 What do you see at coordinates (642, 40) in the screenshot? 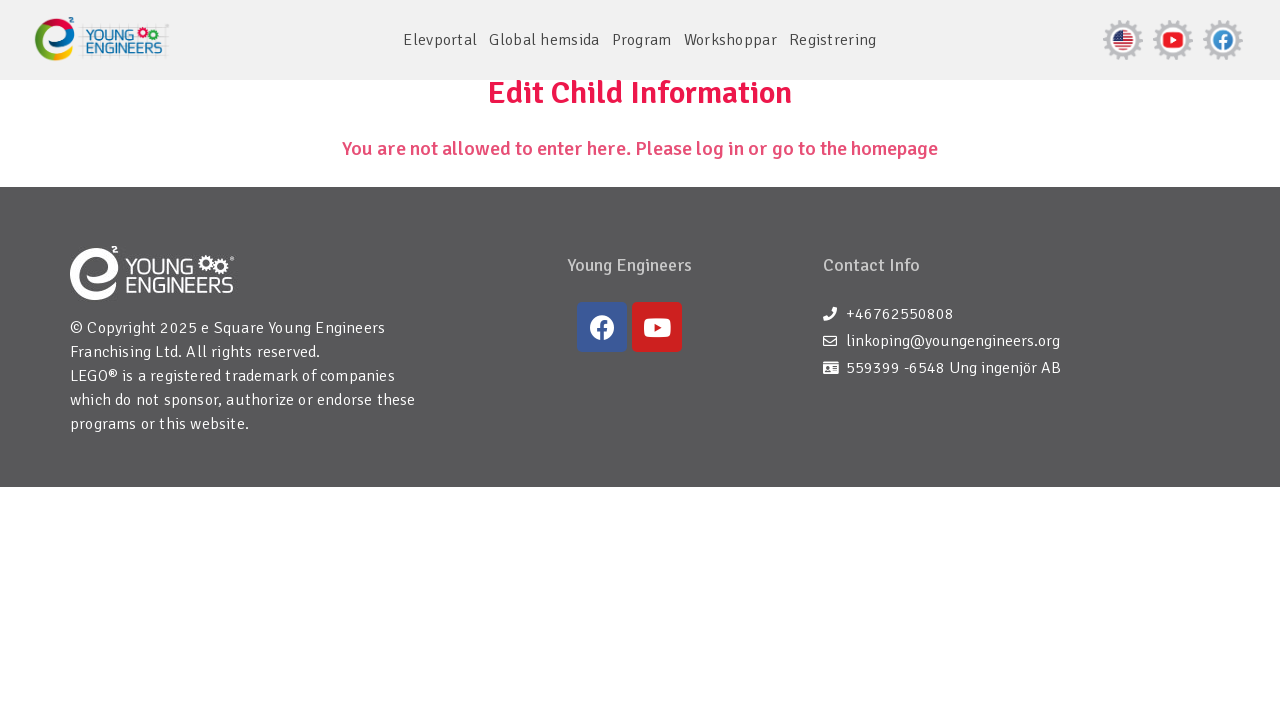
I see `Program` at bounding box center [642, 40].